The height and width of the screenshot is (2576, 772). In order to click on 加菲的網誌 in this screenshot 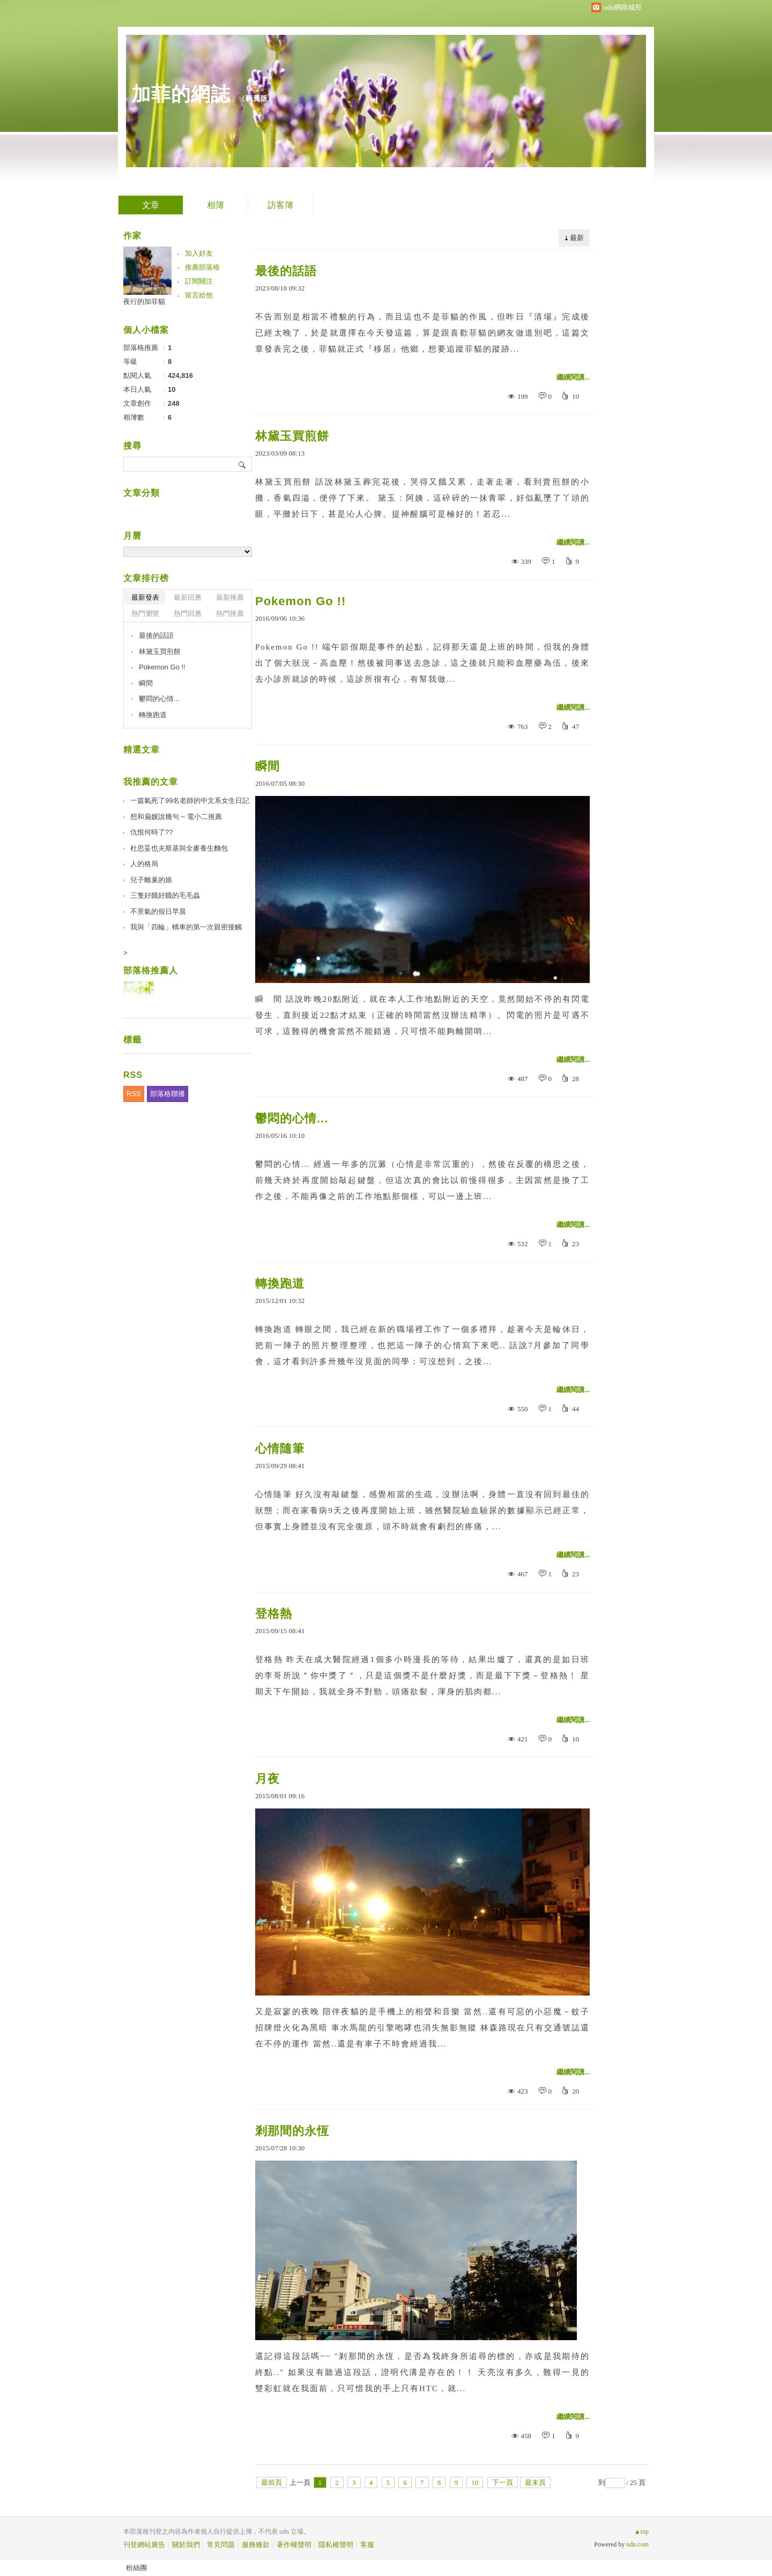, I will do `click(181, 94)`.